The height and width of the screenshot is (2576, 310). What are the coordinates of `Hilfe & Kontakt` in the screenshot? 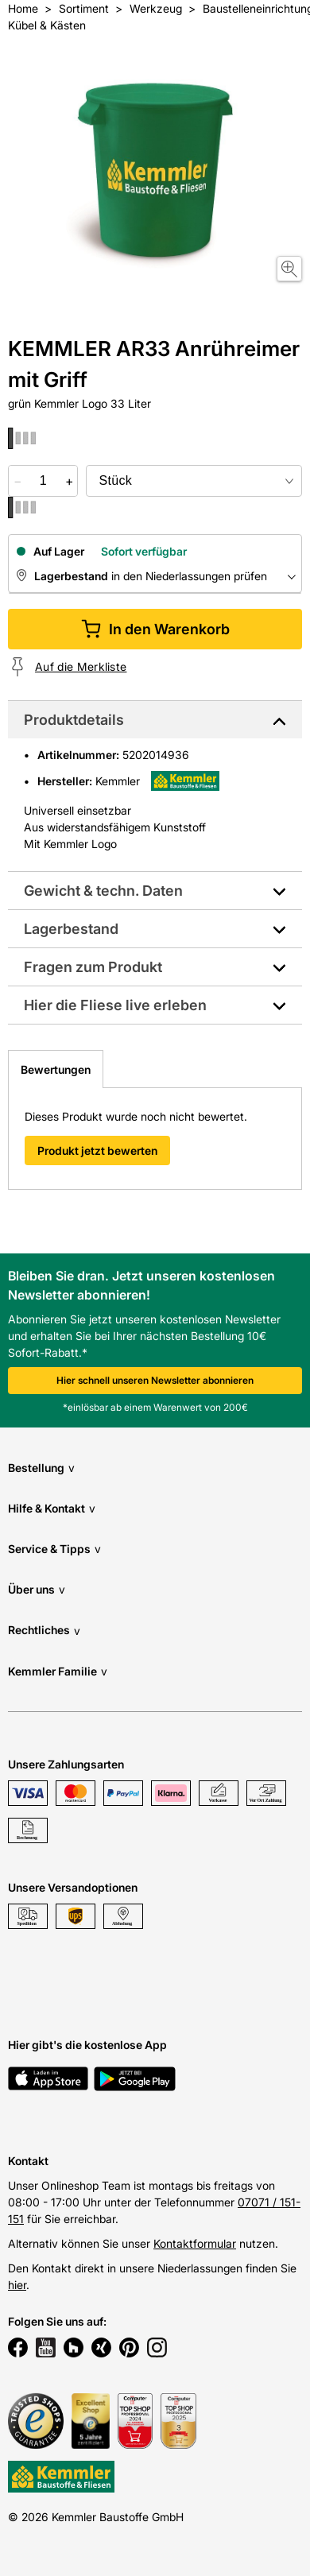 It's located at (51, 1508).